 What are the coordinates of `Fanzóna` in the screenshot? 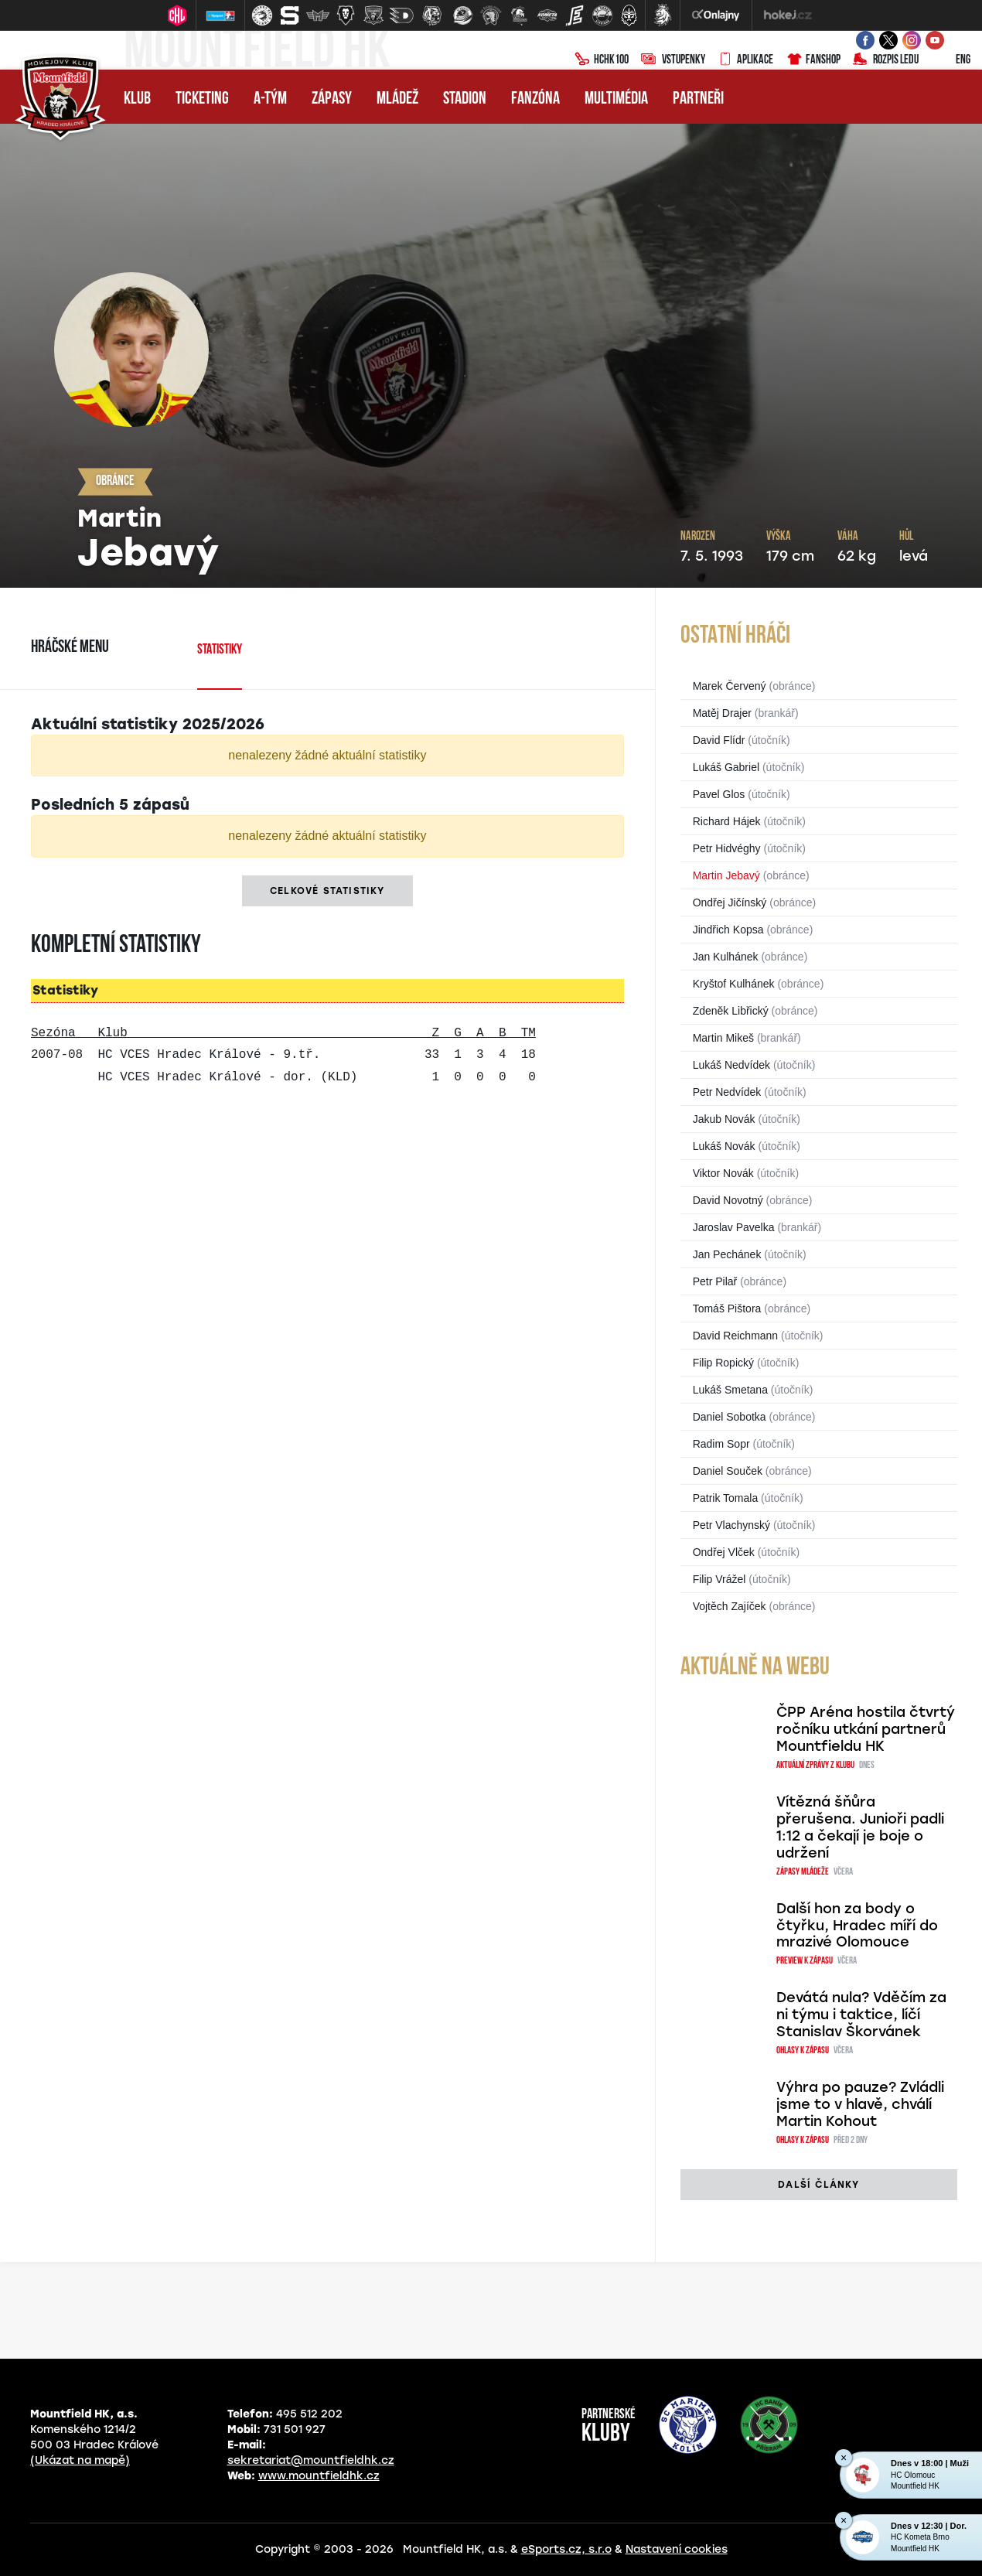 It's located at (535, 99).